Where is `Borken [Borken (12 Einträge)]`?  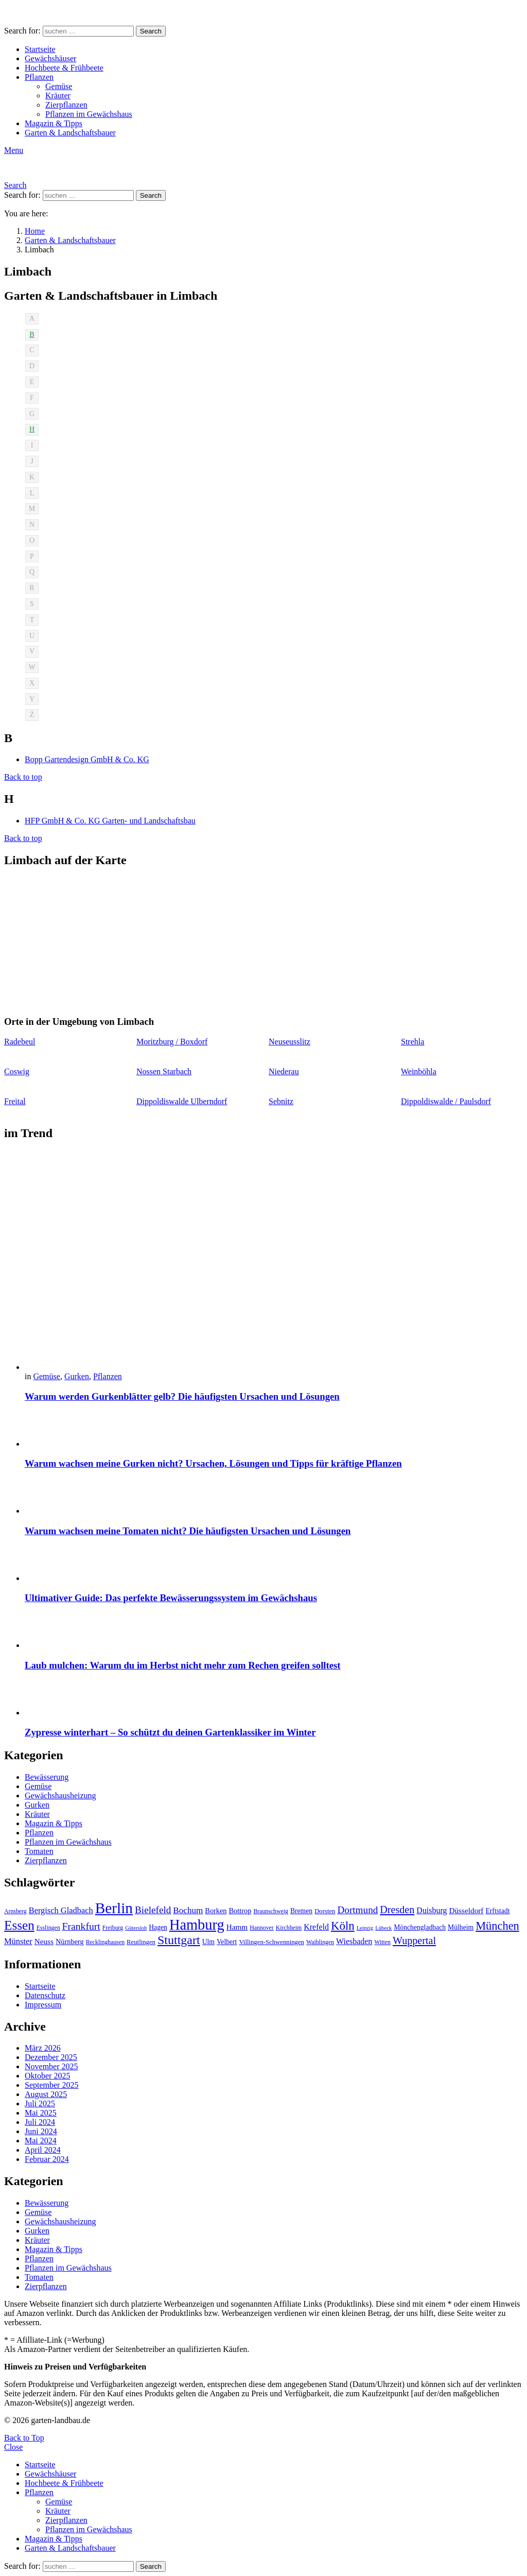
Borken [Borken (12 Einträge)] is located at coordinates (215, 1911).